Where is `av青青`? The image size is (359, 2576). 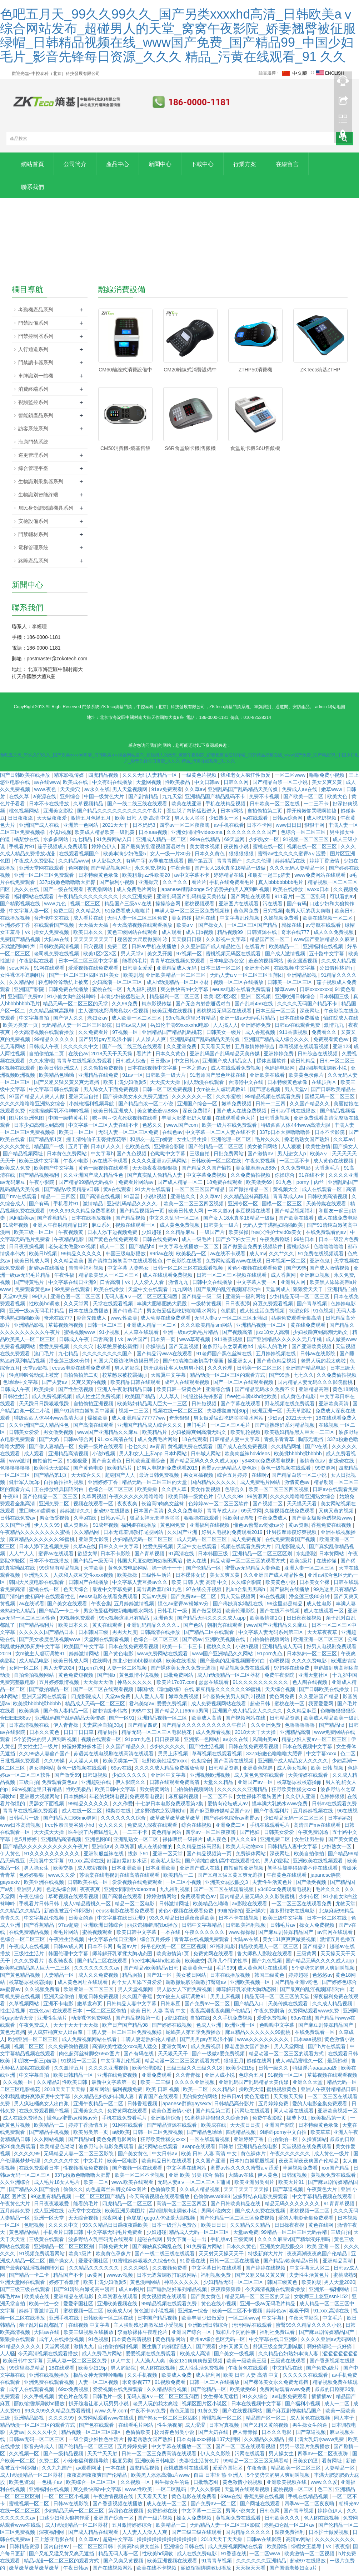 av青青 is located at coordinates (157, 1451).